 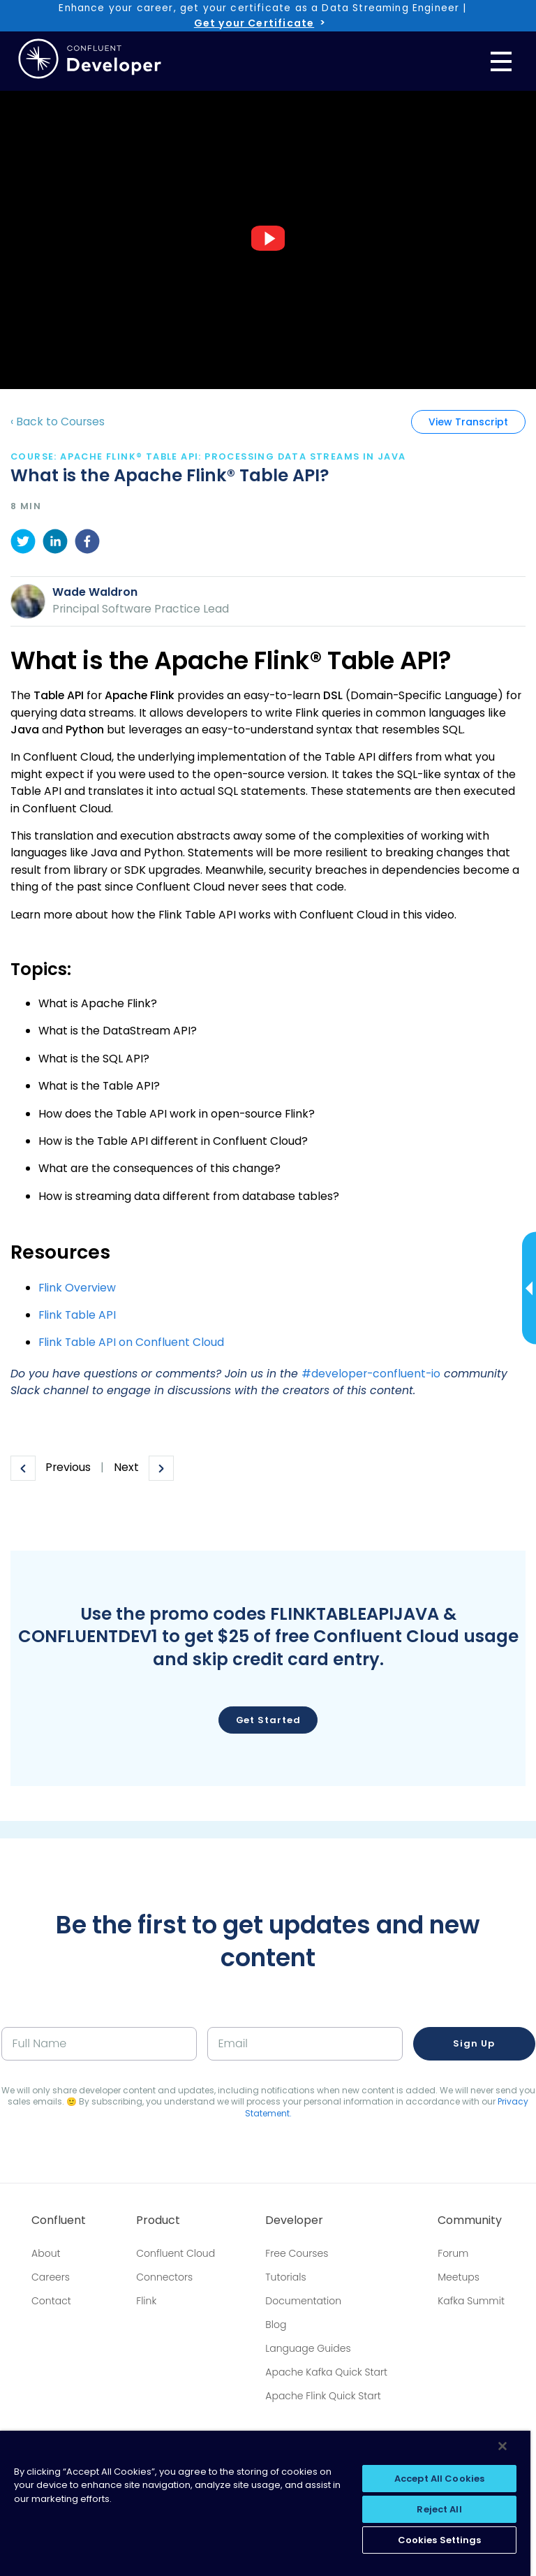 What do you see at coordinates (57, 422) in the screenshot?
I see `‹ Back to` at bounding box center [57, 422].